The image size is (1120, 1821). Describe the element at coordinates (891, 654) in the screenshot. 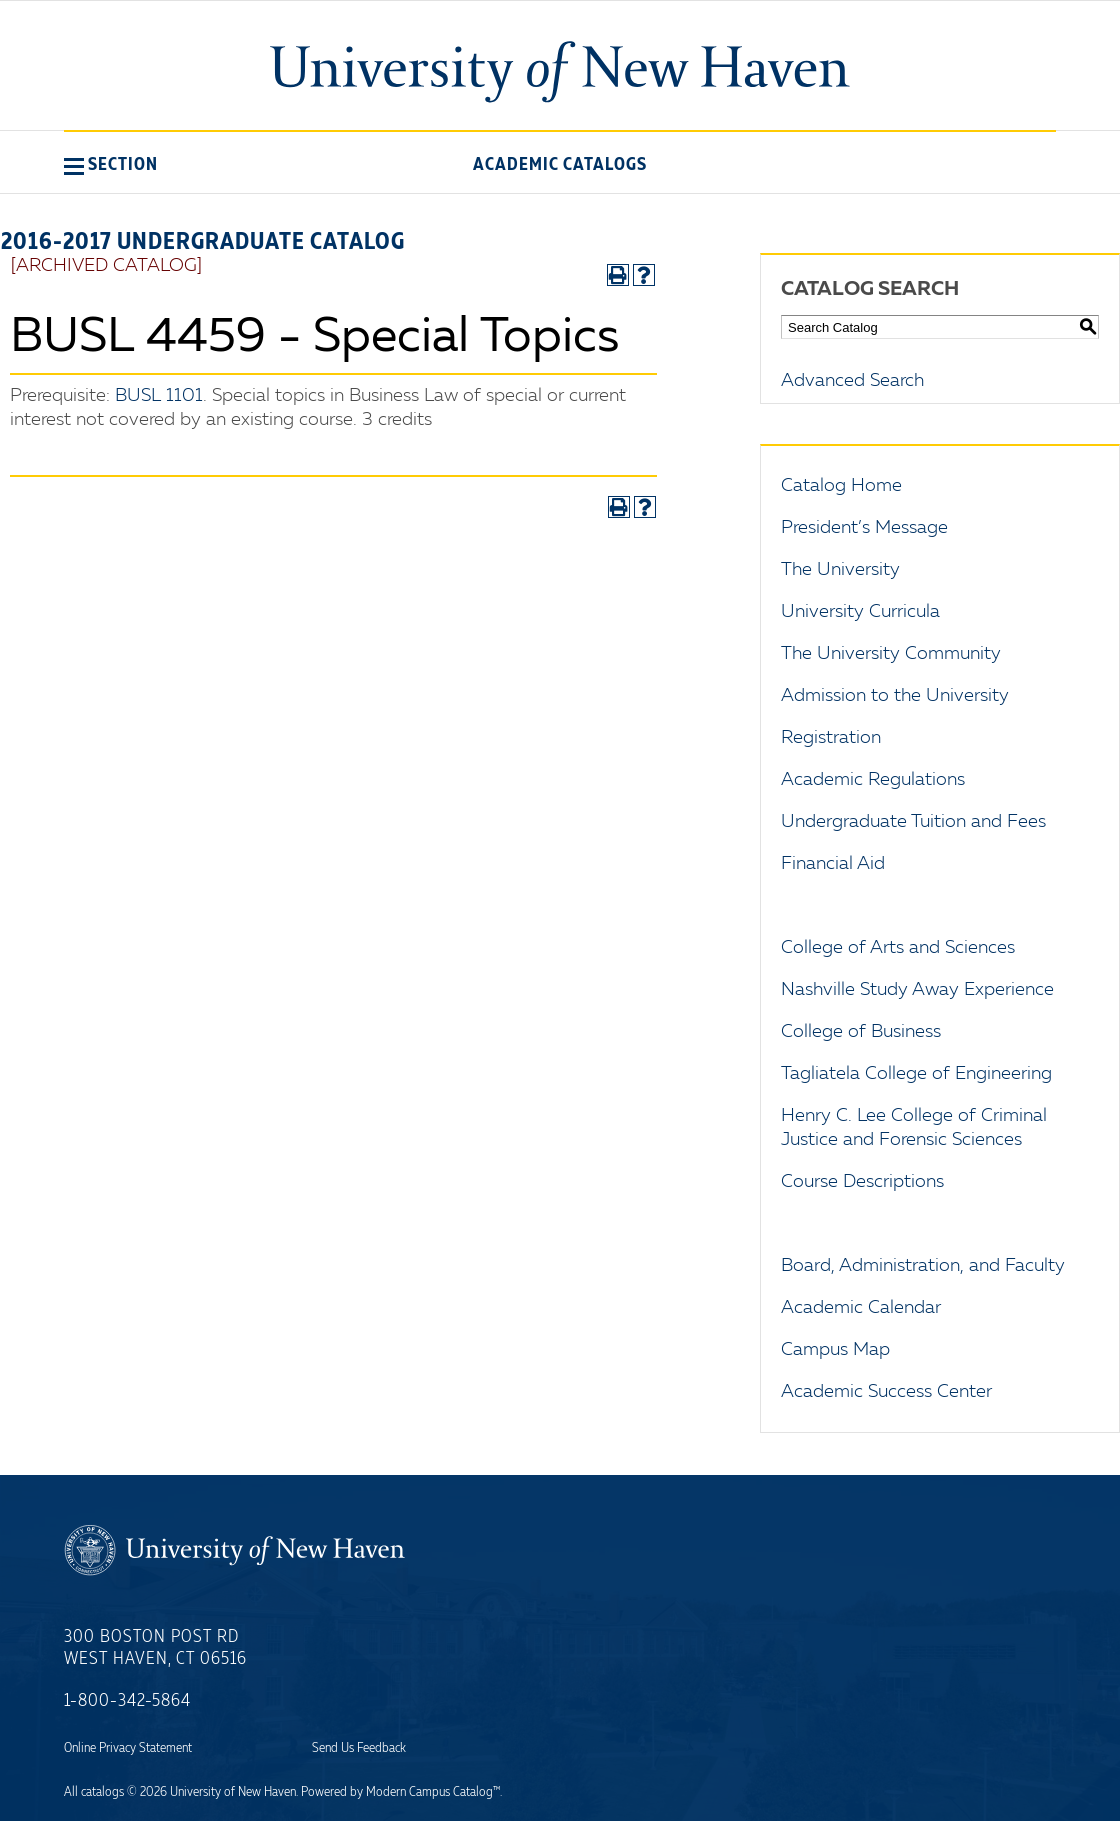

I see `The University Community` at that location.